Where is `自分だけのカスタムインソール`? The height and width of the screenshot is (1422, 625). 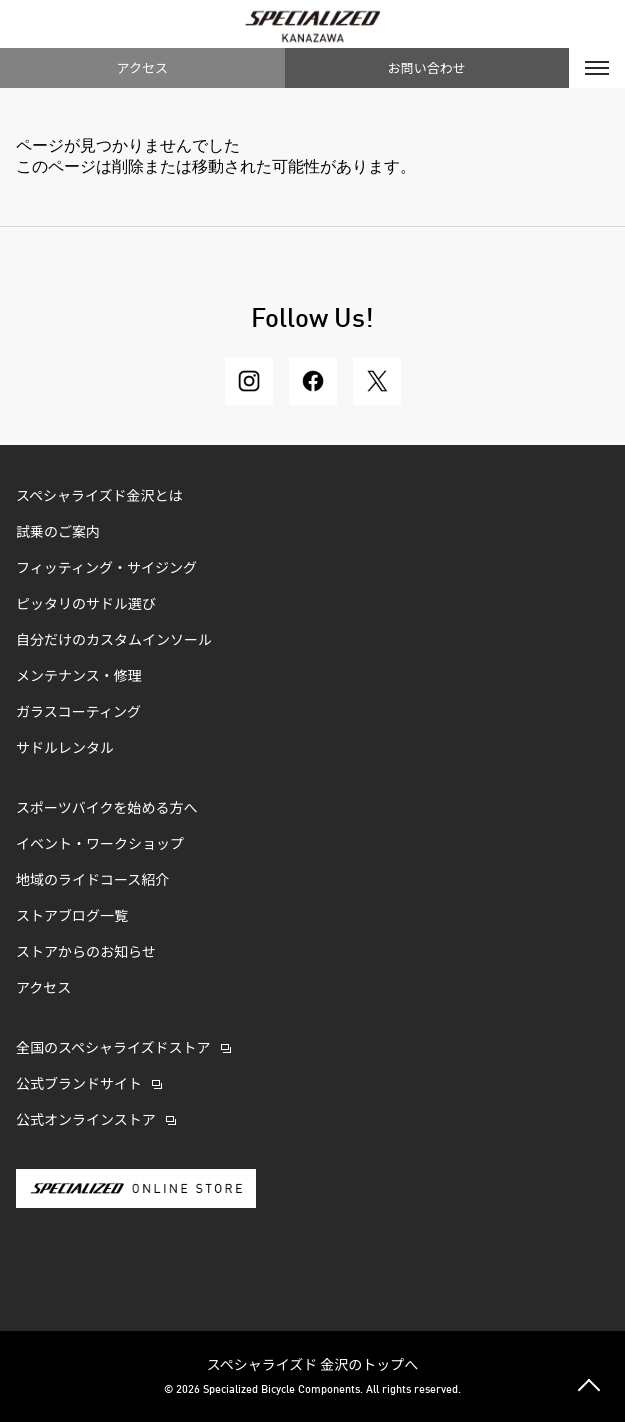 自分だけのカスタムインソール is located at coordinates (114, 641).